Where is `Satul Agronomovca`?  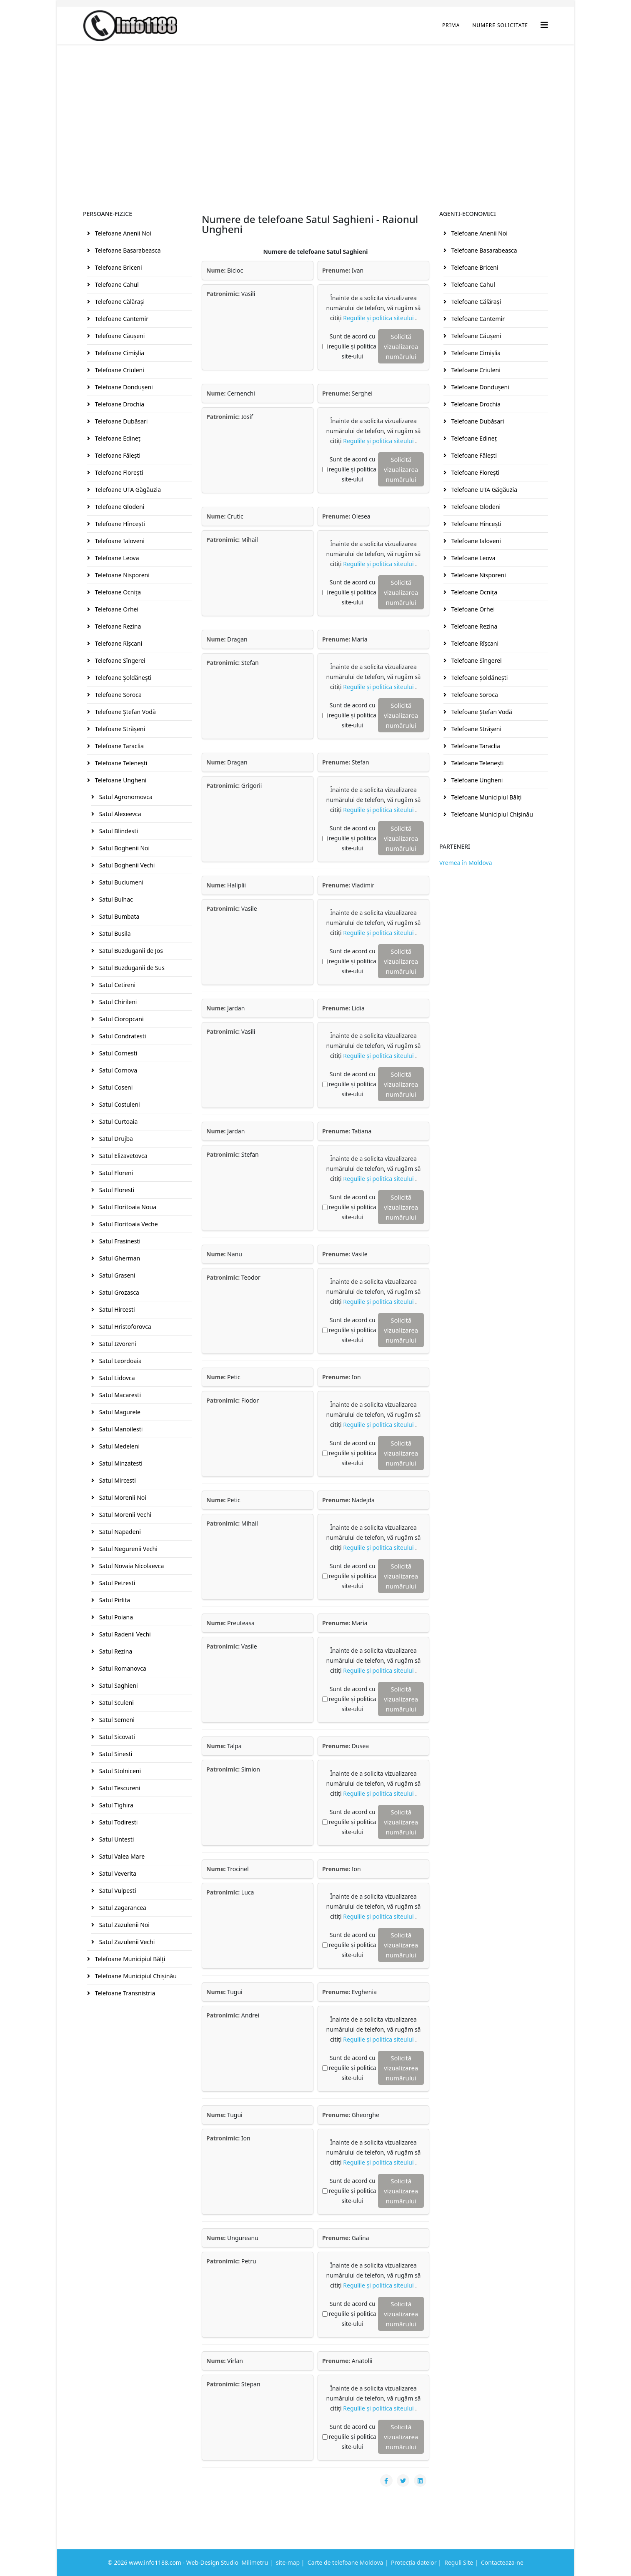 Satul Agronomovca is located at coordinates (125, 797).